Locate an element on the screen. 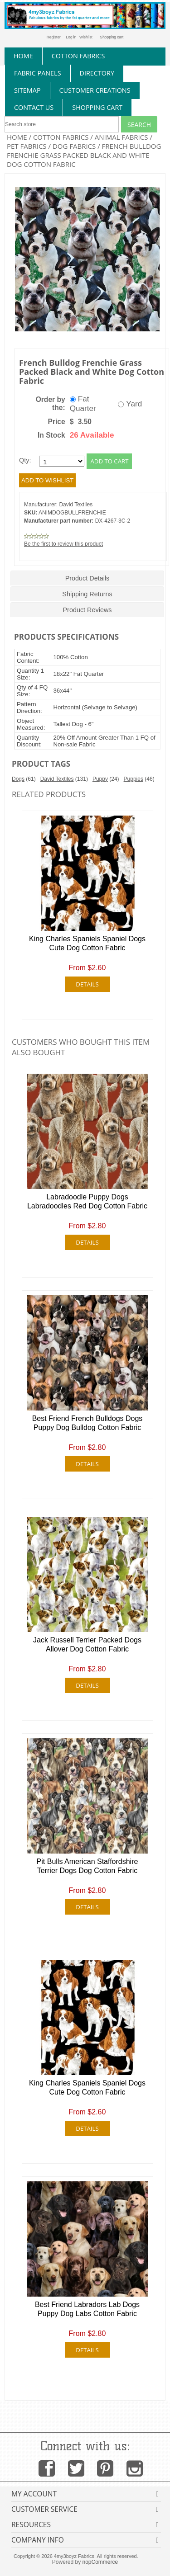 The height and width of the screenshot is (2576, 170). Shipping Returns is located at coordinates (87, 594).